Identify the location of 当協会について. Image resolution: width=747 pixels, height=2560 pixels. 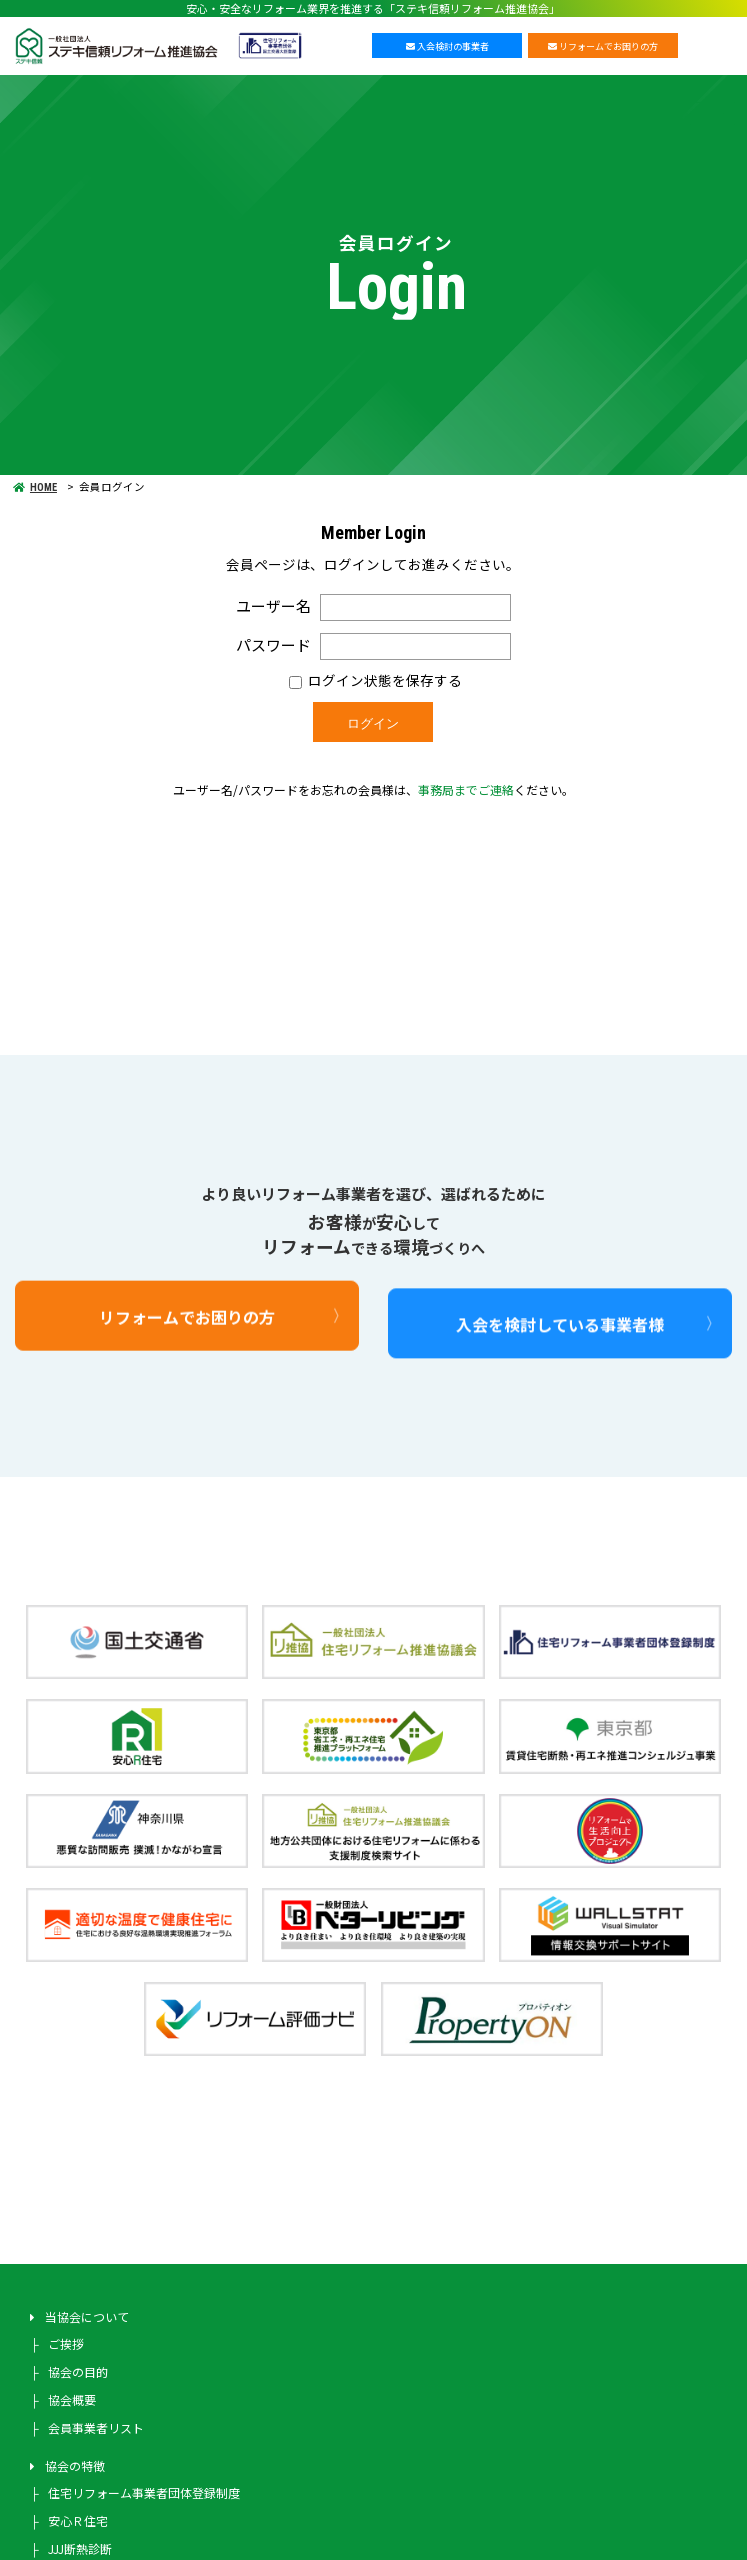
(87, 2316).